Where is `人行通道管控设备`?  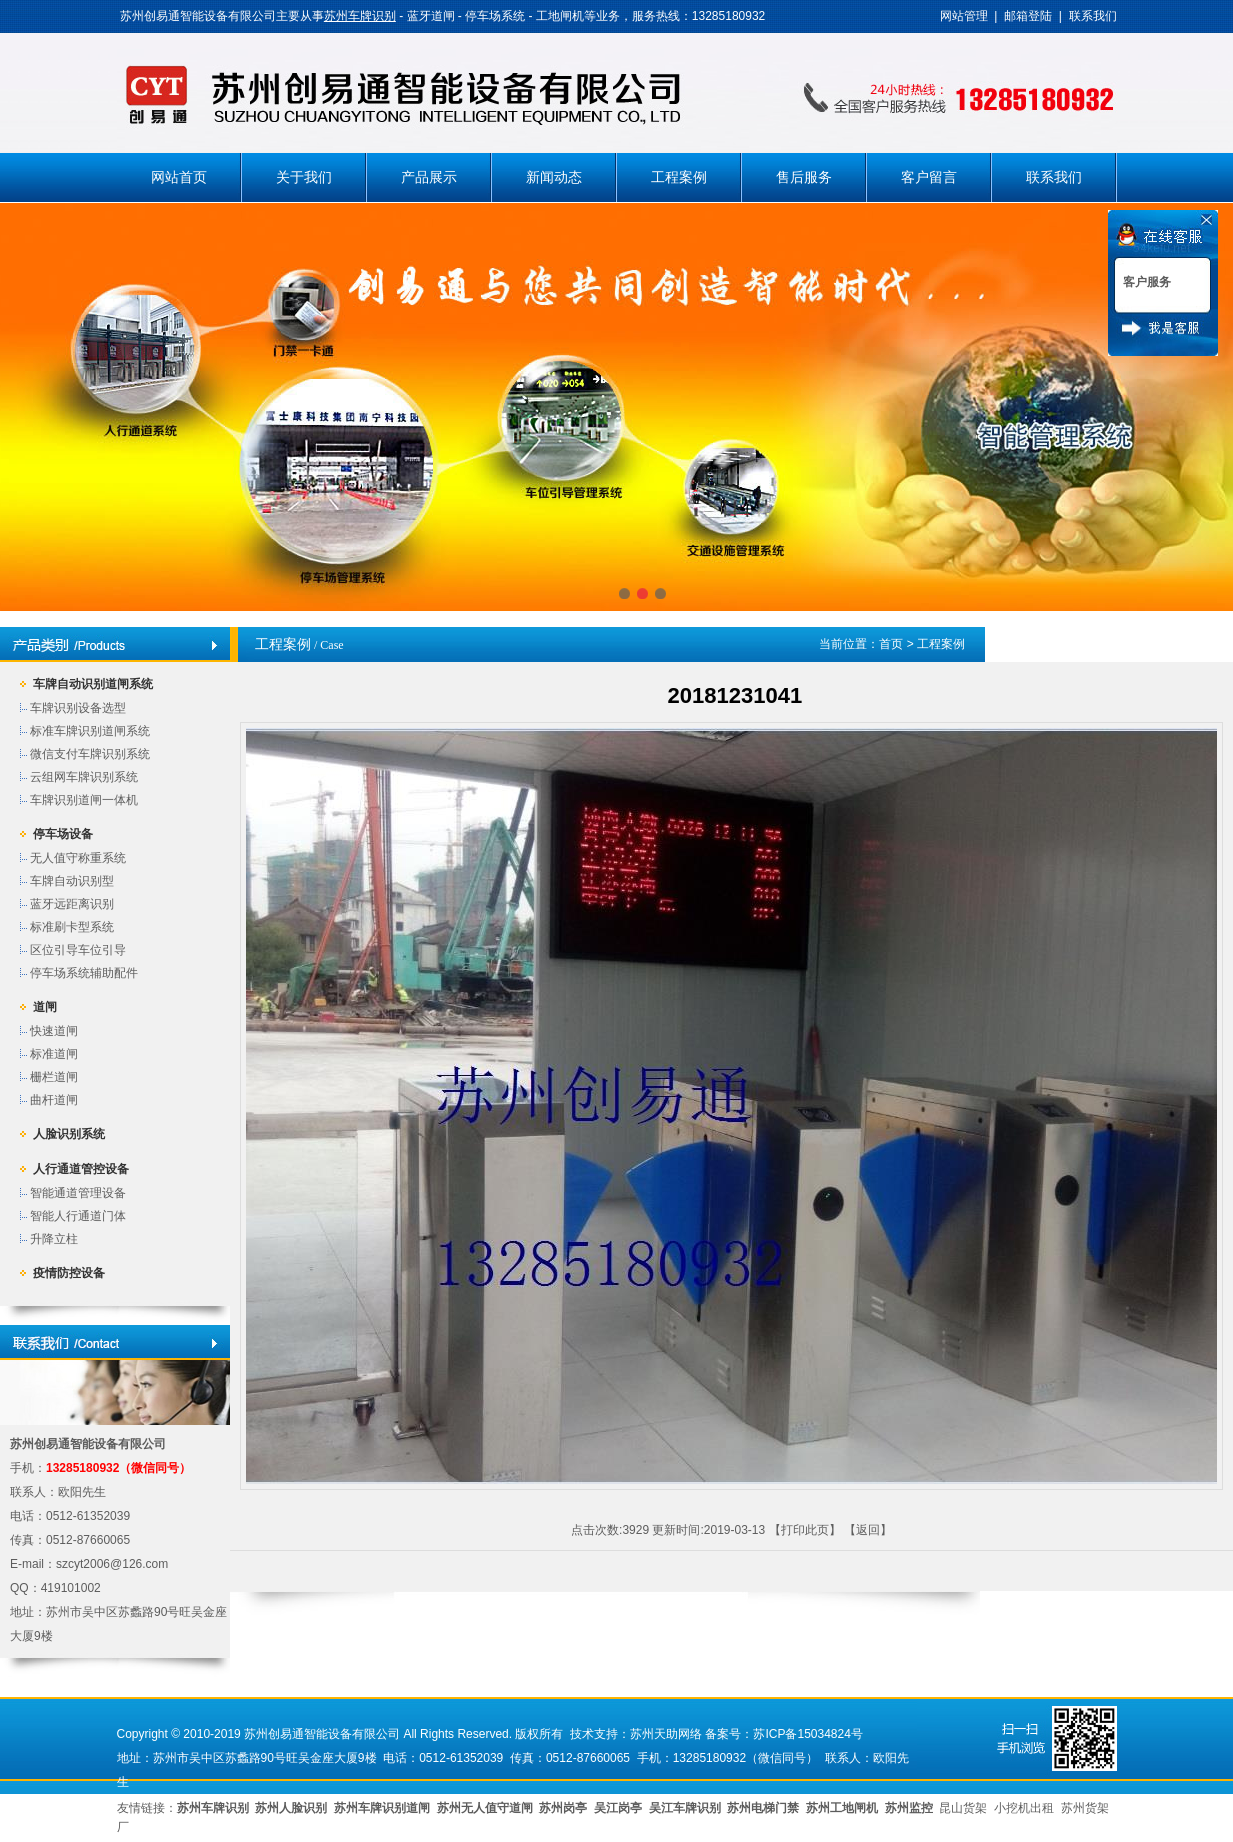
人行通道管控设备 is located at coordinates (81, 1169).